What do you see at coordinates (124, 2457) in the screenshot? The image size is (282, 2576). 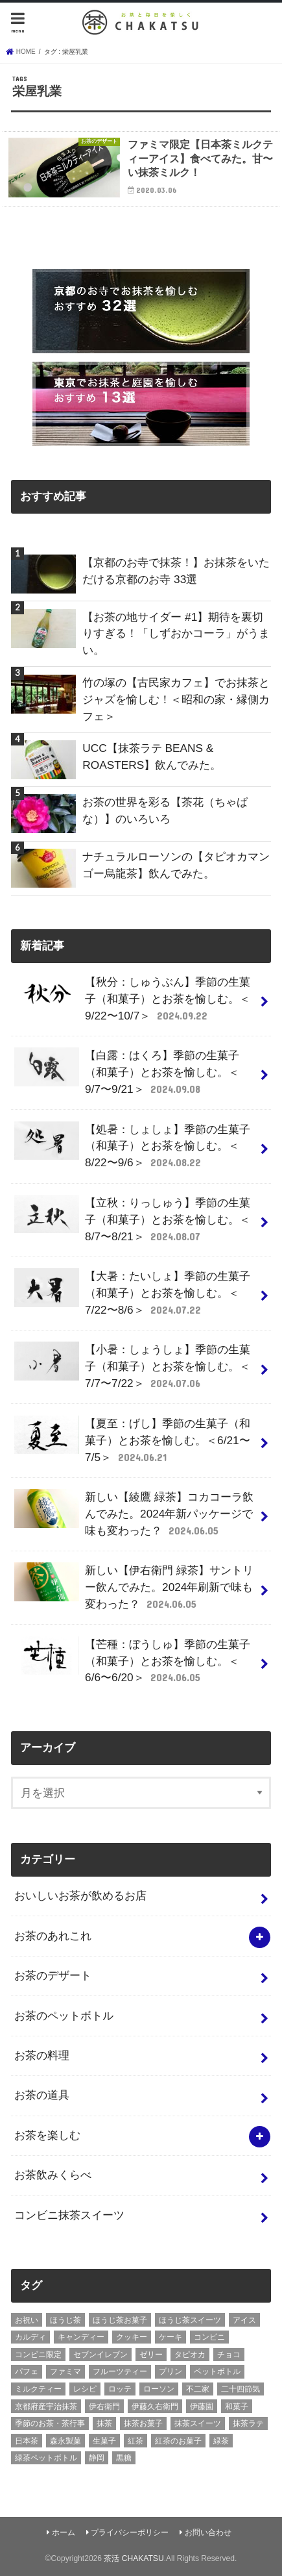 I see `黒糖 [黒糖 (3個の項目)]` at bounding box center [124, 2457].